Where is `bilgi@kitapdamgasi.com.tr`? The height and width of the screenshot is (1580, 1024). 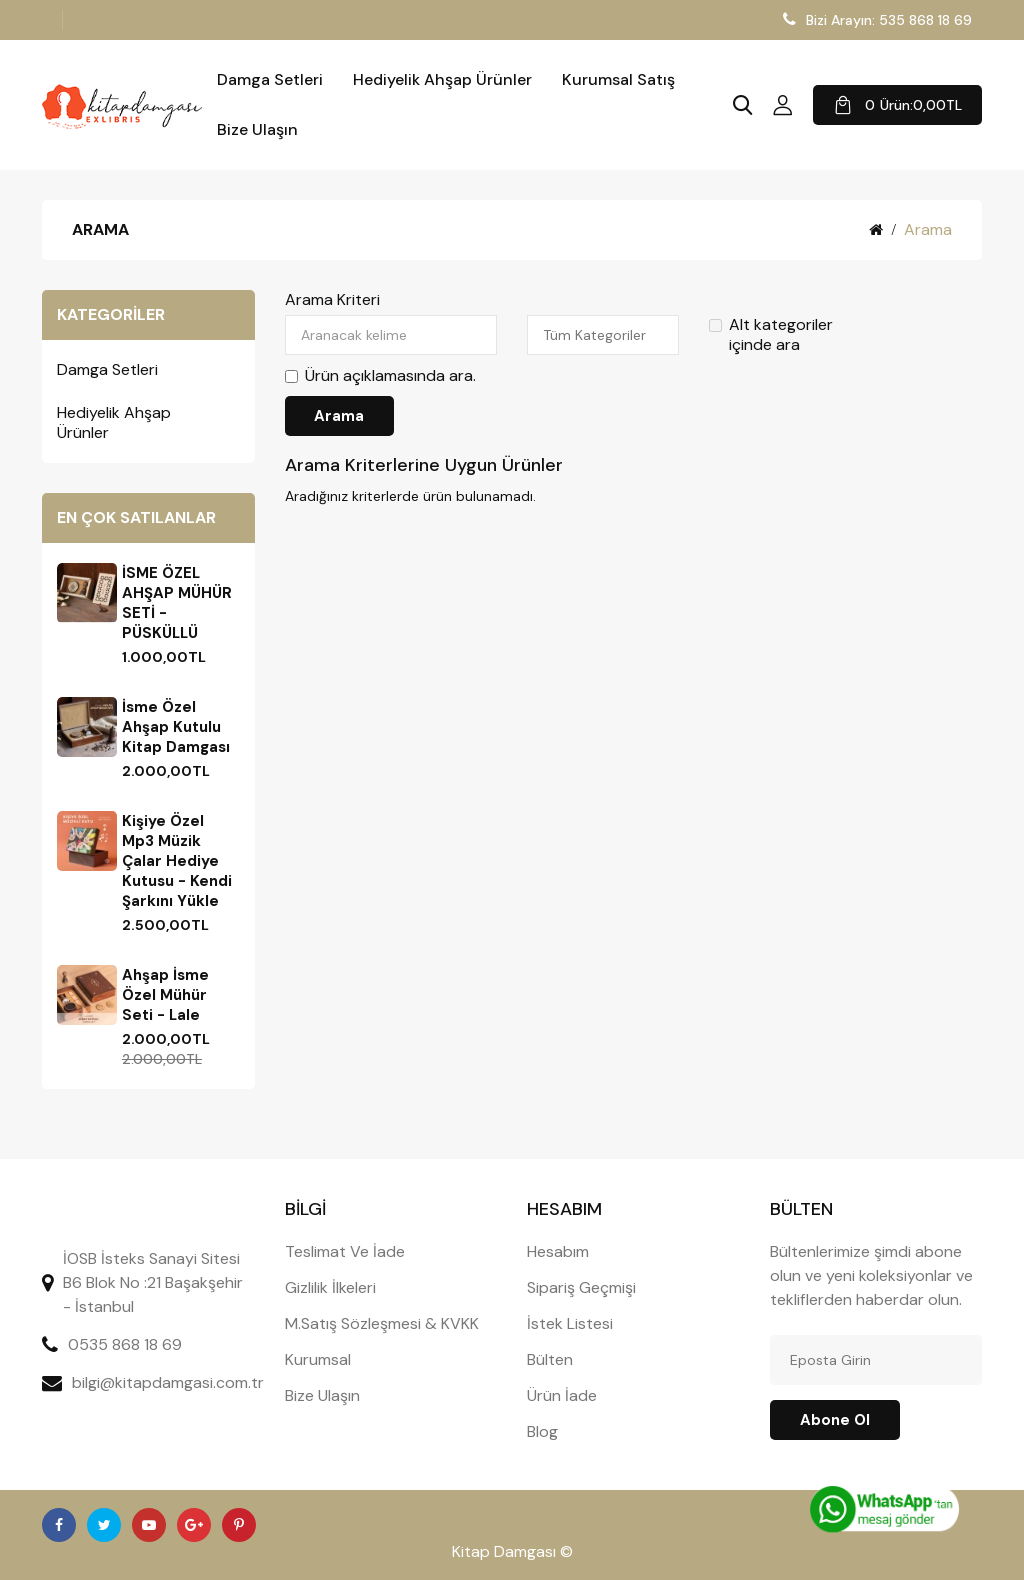
bilgi@kitapdamgasi.com.tr is located at coordinates (168, 1382).